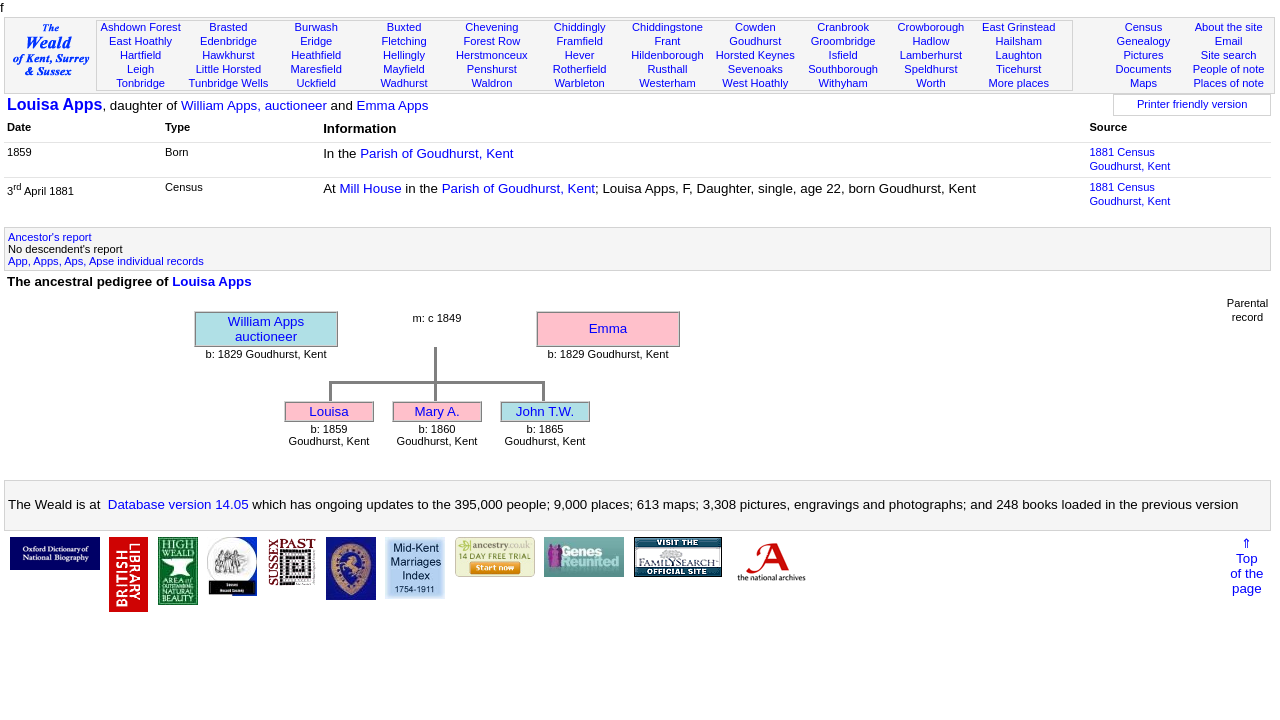  I want to click on Mary A., so click(436, 411).